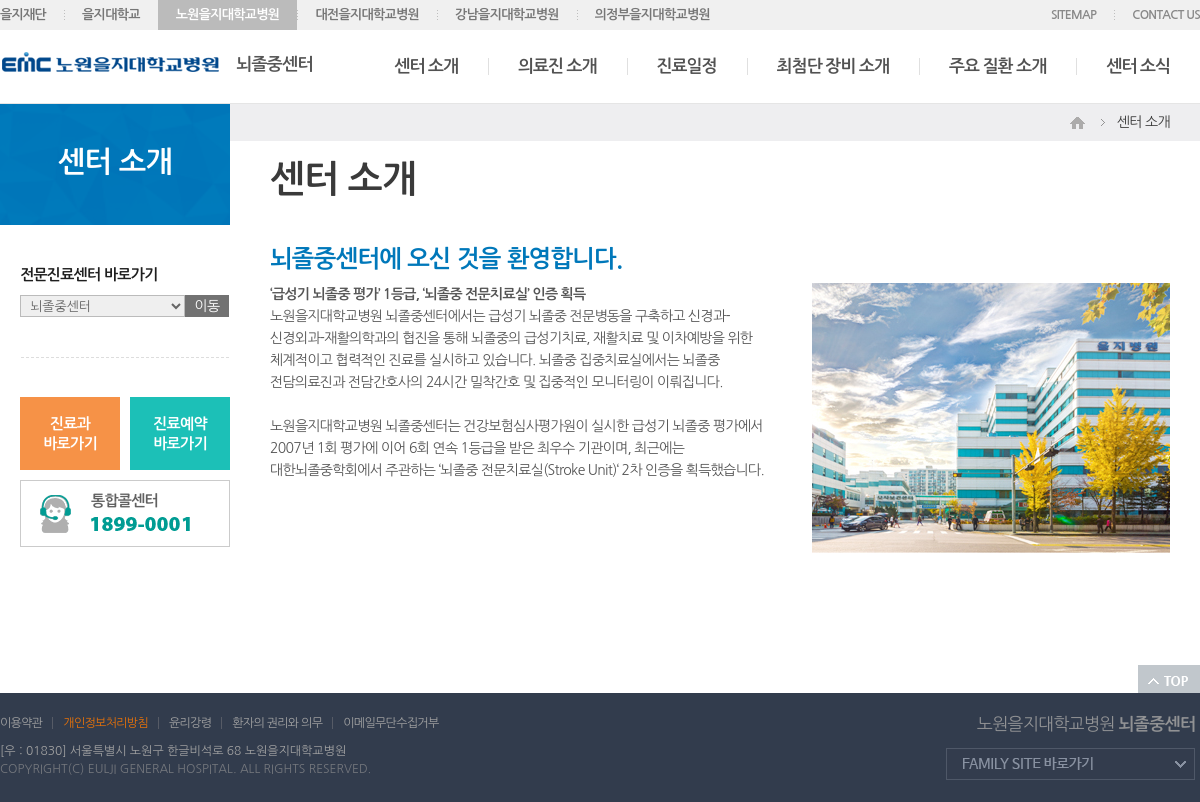  I want to click on 진료일정, so click(687, 66).